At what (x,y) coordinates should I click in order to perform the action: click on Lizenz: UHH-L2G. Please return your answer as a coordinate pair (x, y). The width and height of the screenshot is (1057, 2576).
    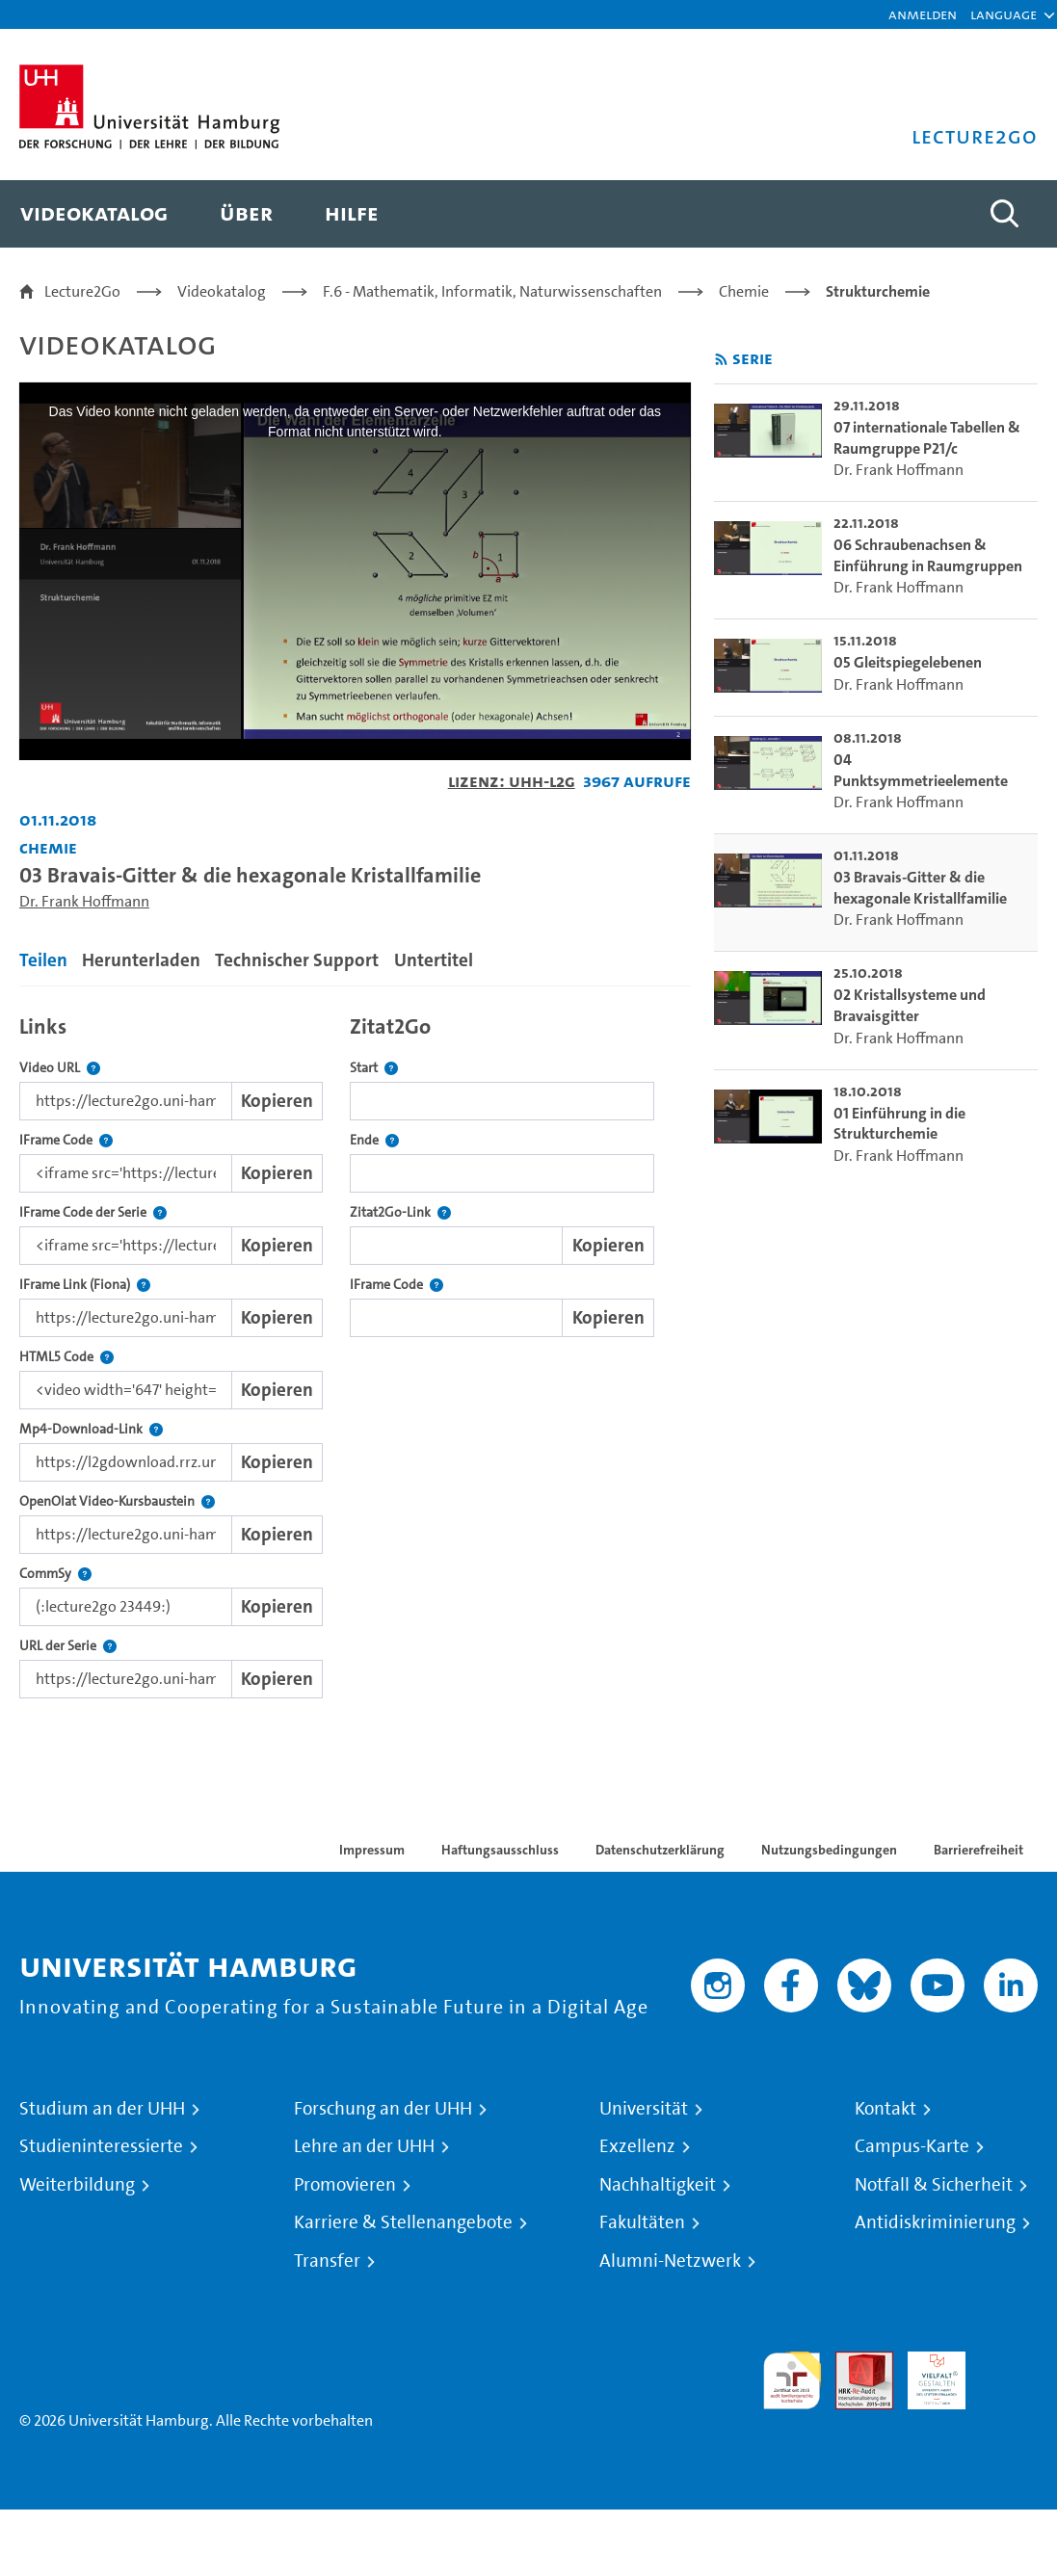
    Looking at the image, I should click on (511, 781).